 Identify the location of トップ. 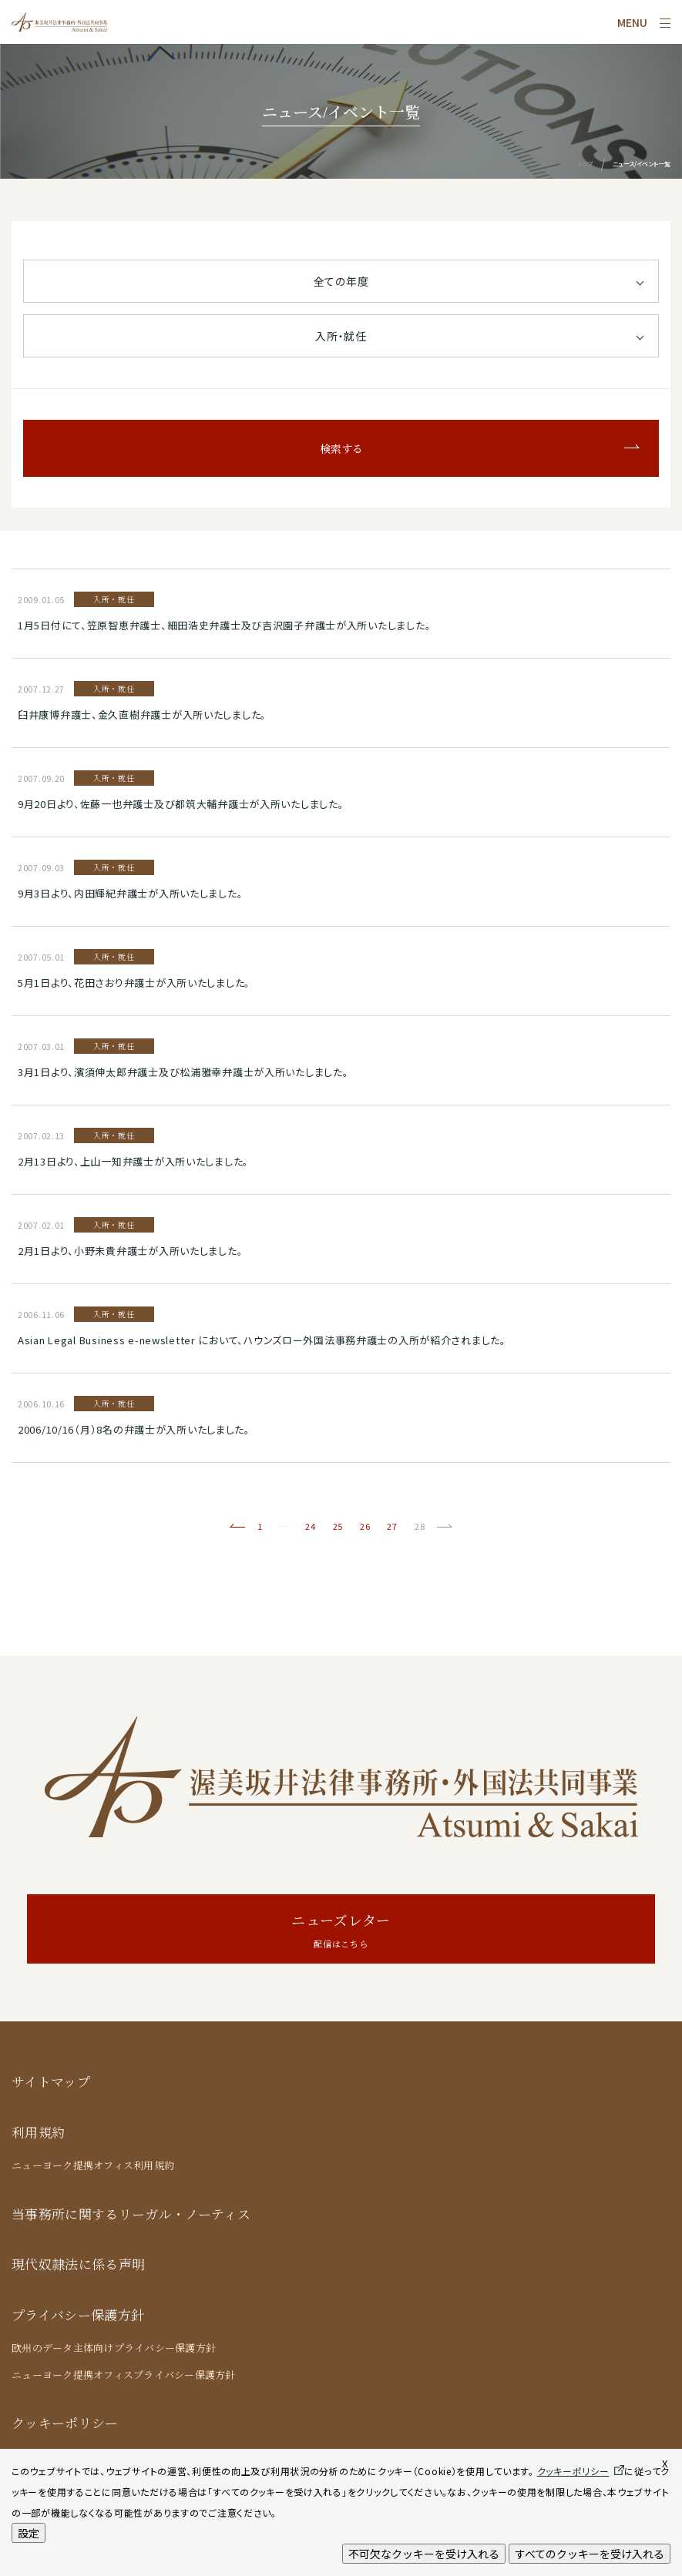
(585, 163).